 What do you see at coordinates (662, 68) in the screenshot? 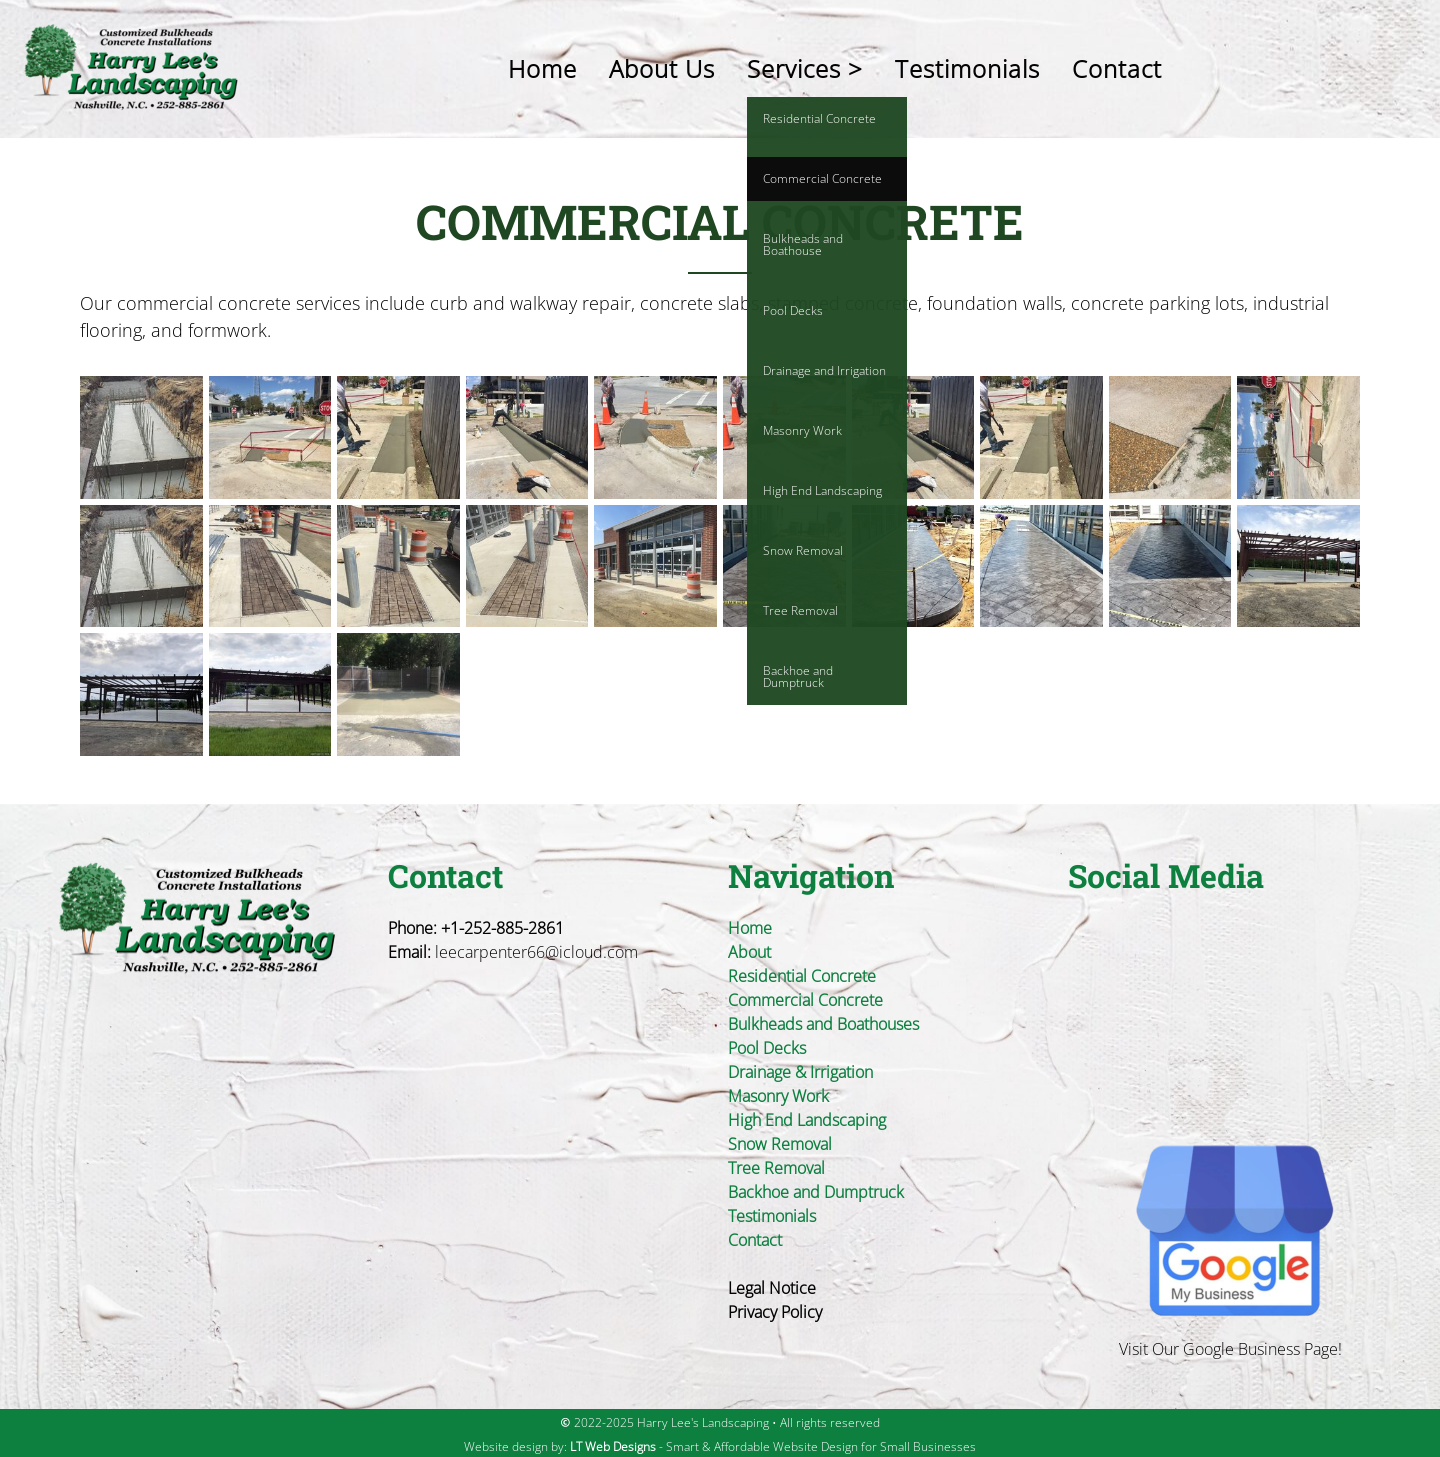
I see `About Us` at bounding box center [662, 68].